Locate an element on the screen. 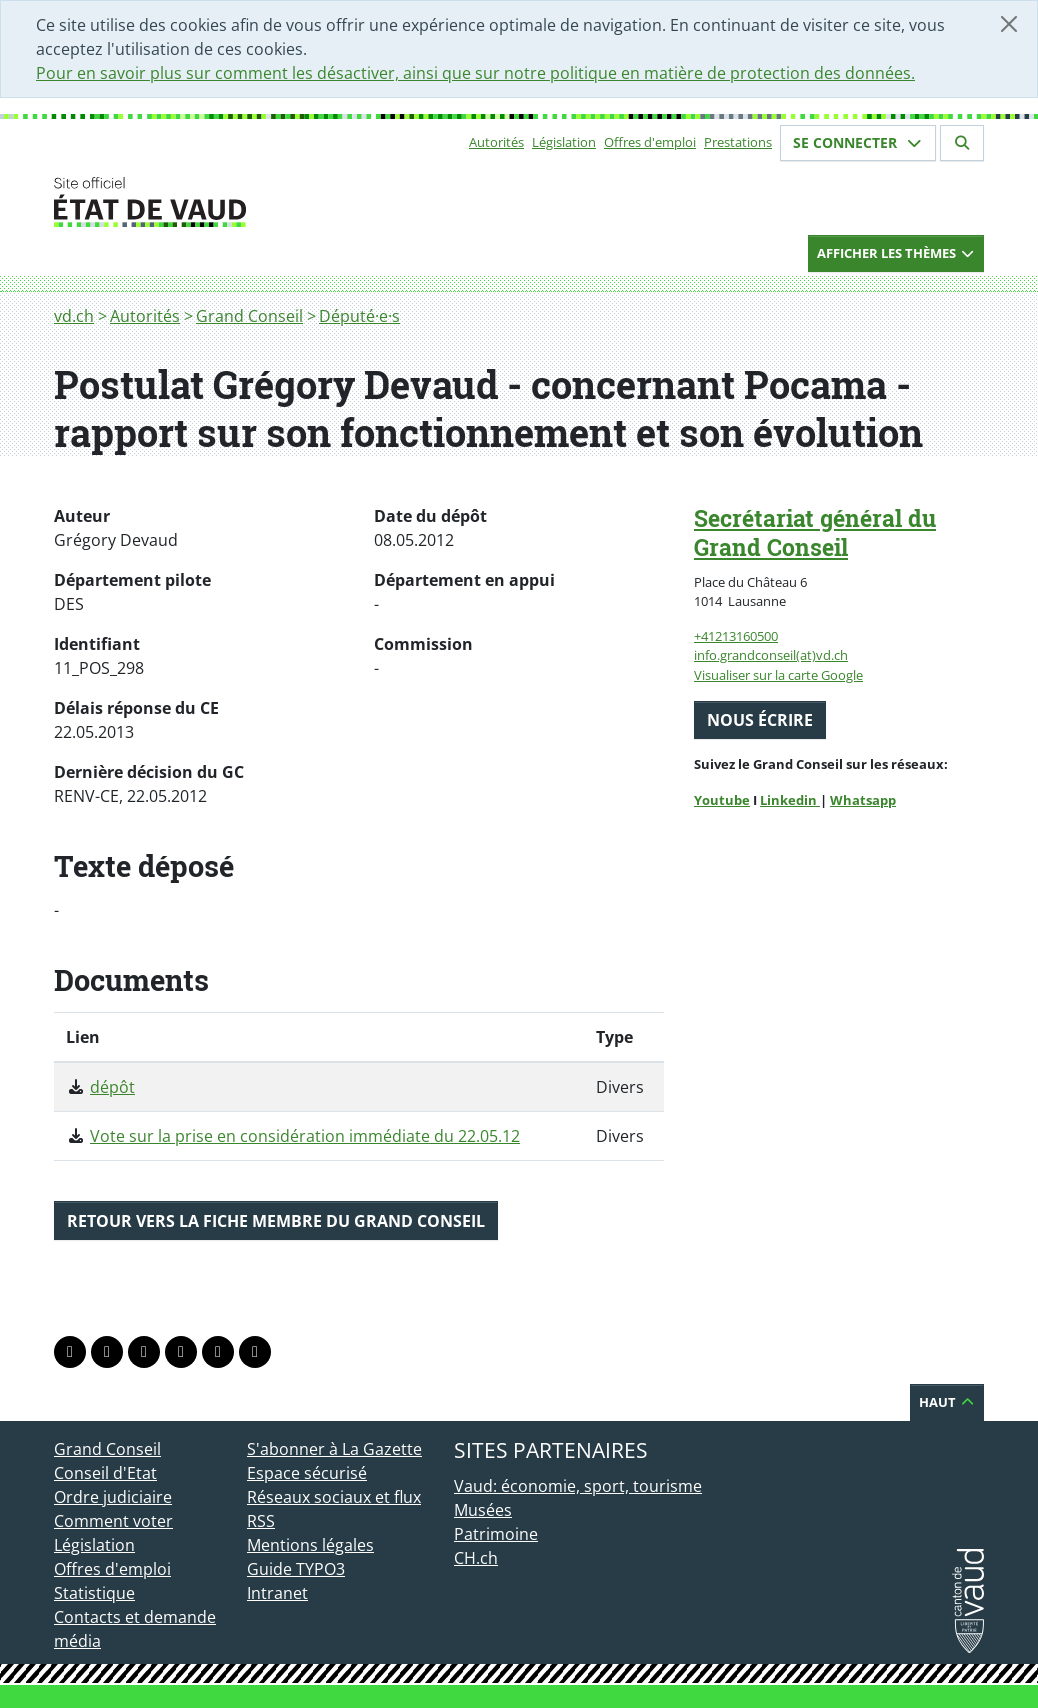  Législation is located at coordinates (564, 142).